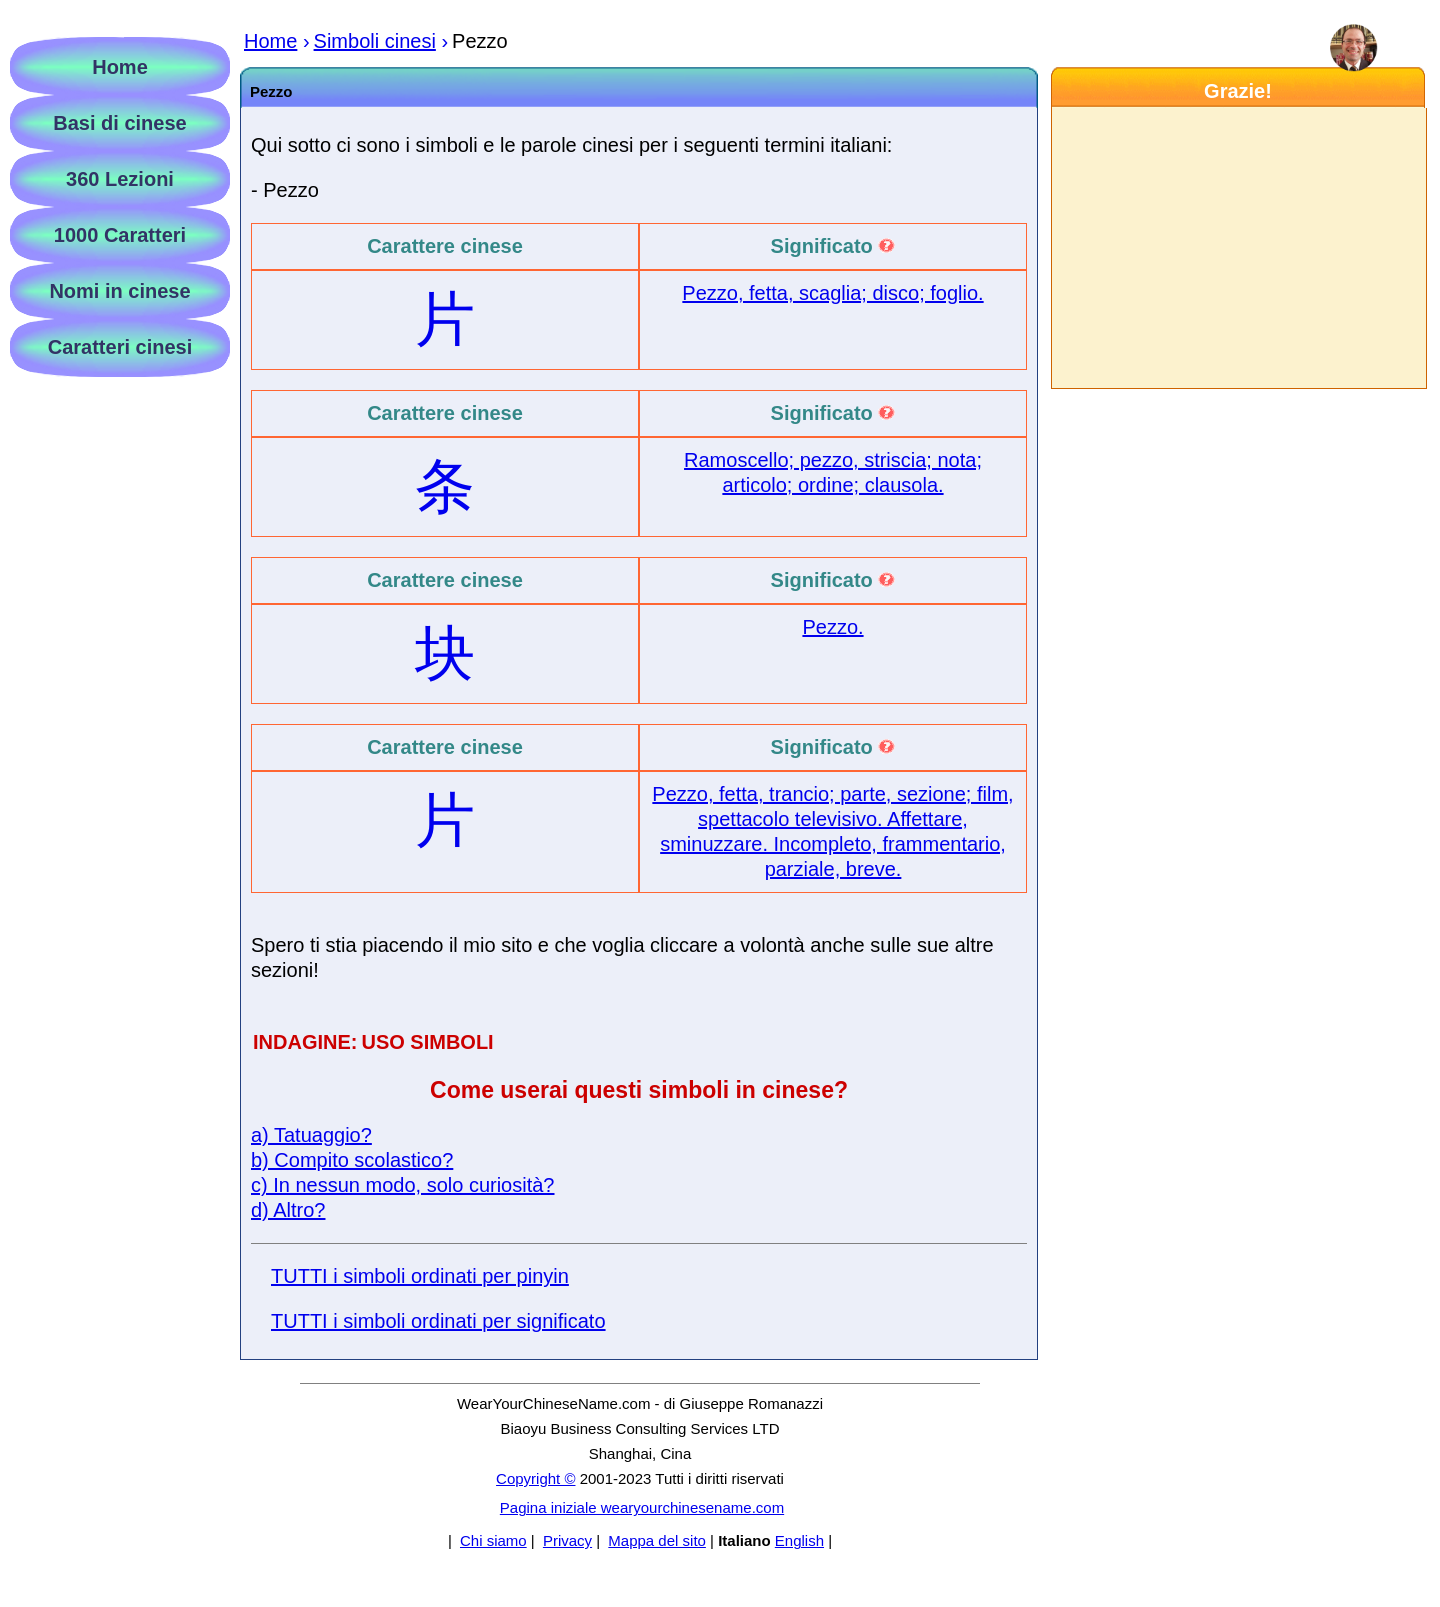 The image size is (1440, 1607). I want to click on Basi di cinese, so click(119, 123).